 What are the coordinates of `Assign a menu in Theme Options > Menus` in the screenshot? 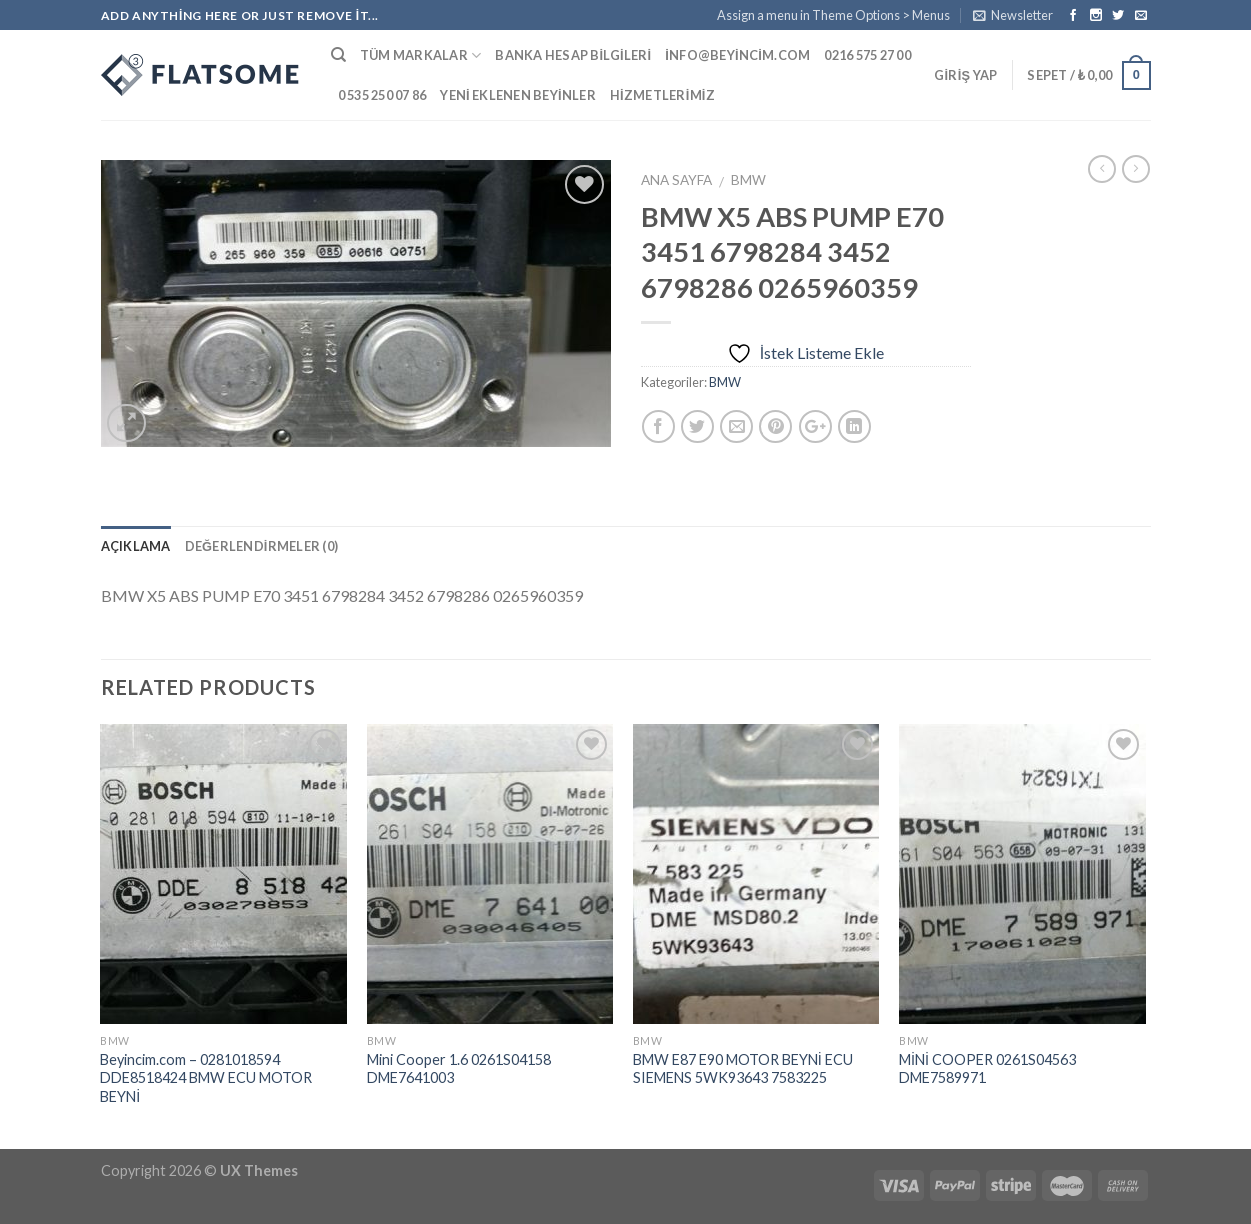 It's located at (833, 15).